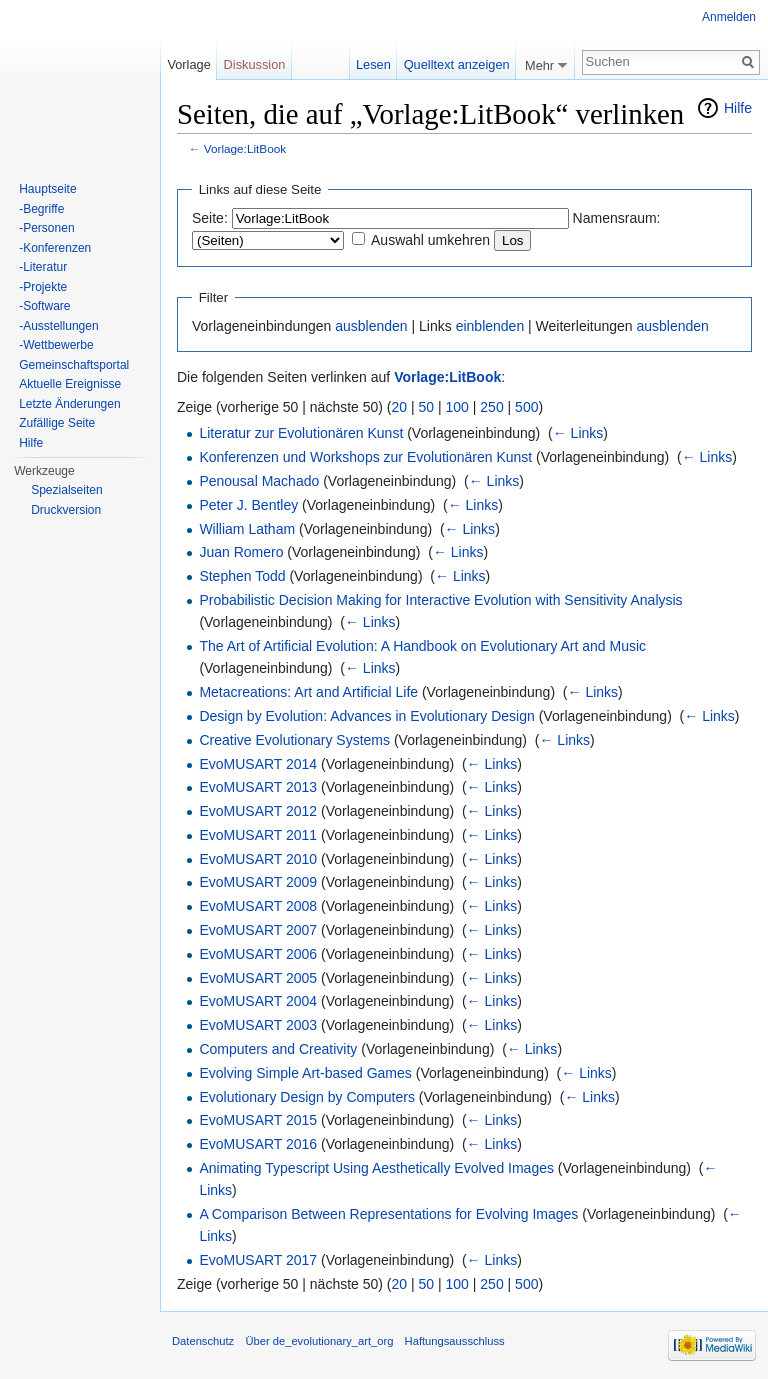 This screenshot has height=1379, width=768. What do you see at coordinates (305, 1073) in the screenshot?
I see `Evolving Simple Art-based Games` at bounding box center [305, 1073].